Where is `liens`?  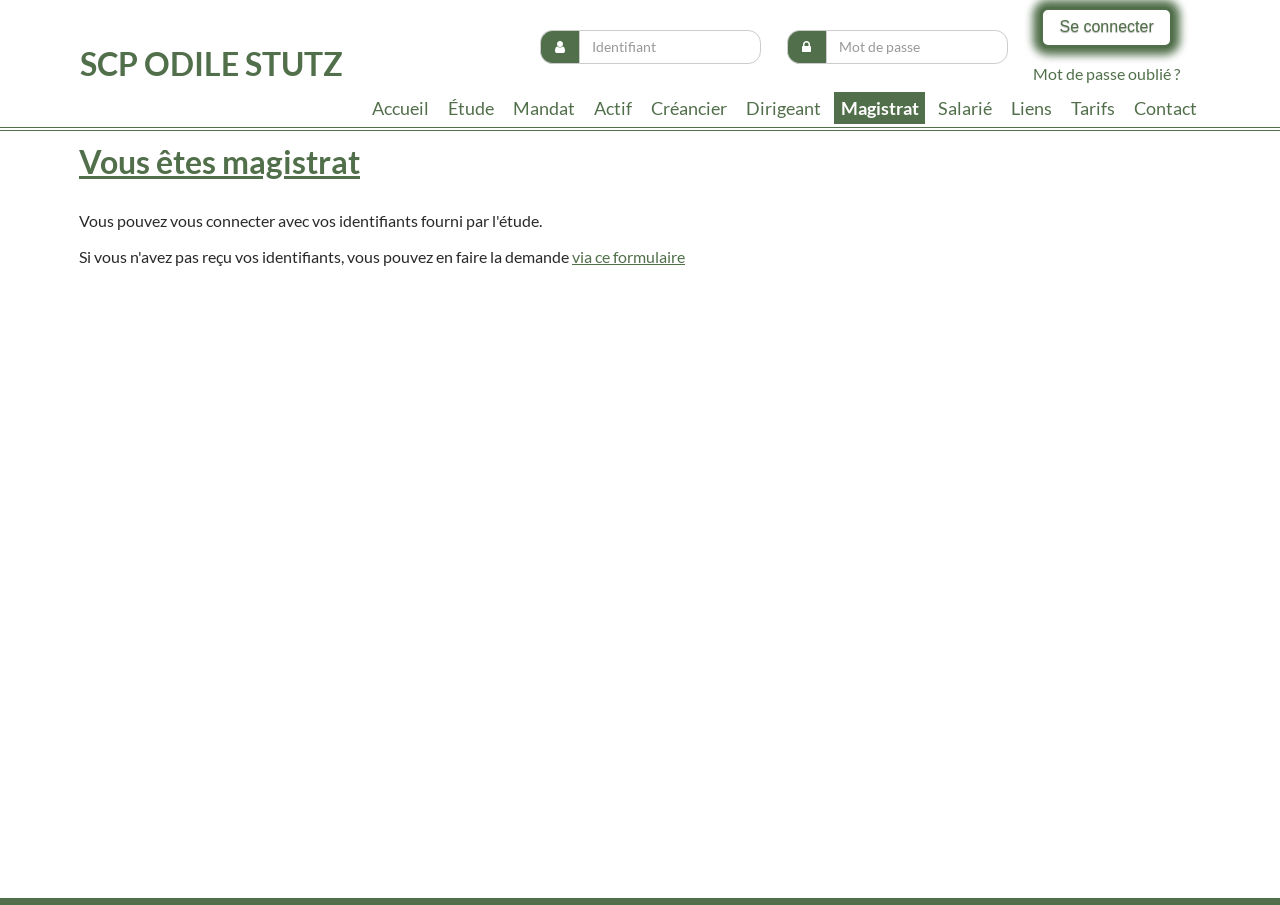
liens is located at coordinates (1031, 108).